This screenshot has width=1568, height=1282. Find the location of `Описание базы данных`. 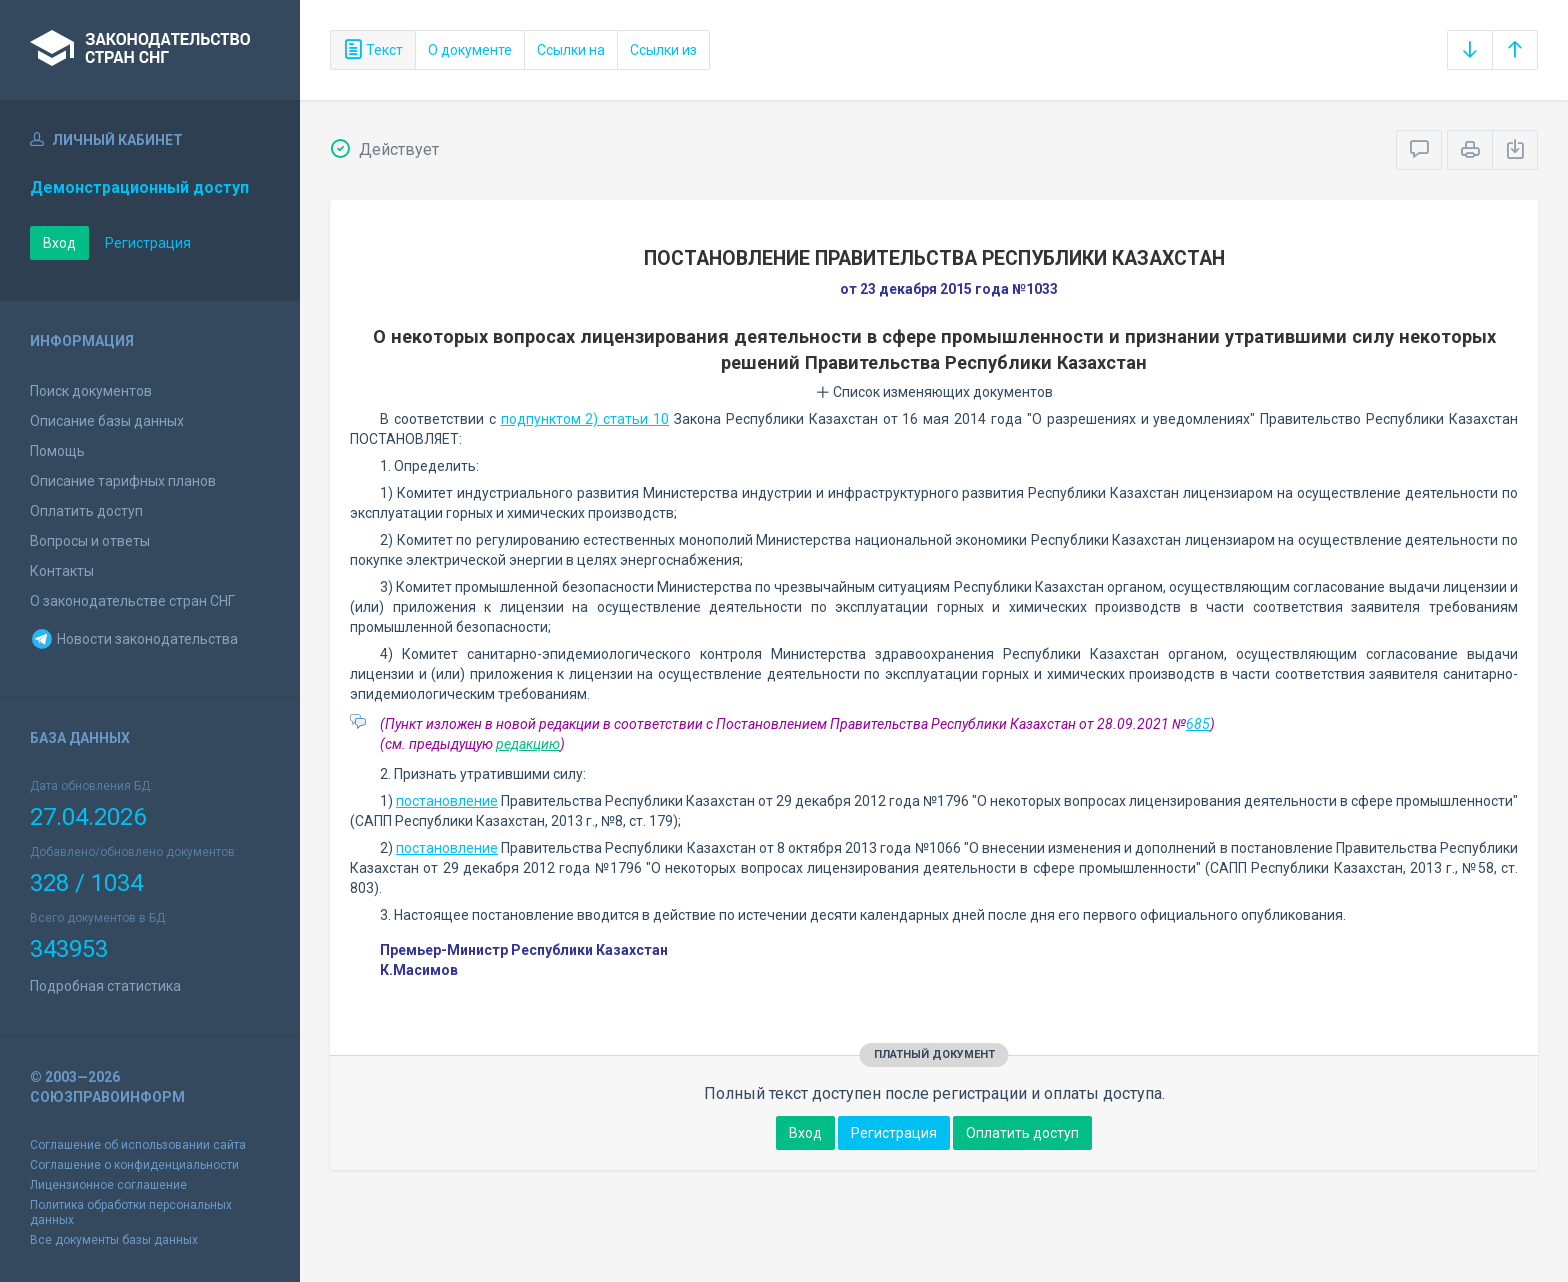

Описание базы данных is located at coordinates (107, 421).